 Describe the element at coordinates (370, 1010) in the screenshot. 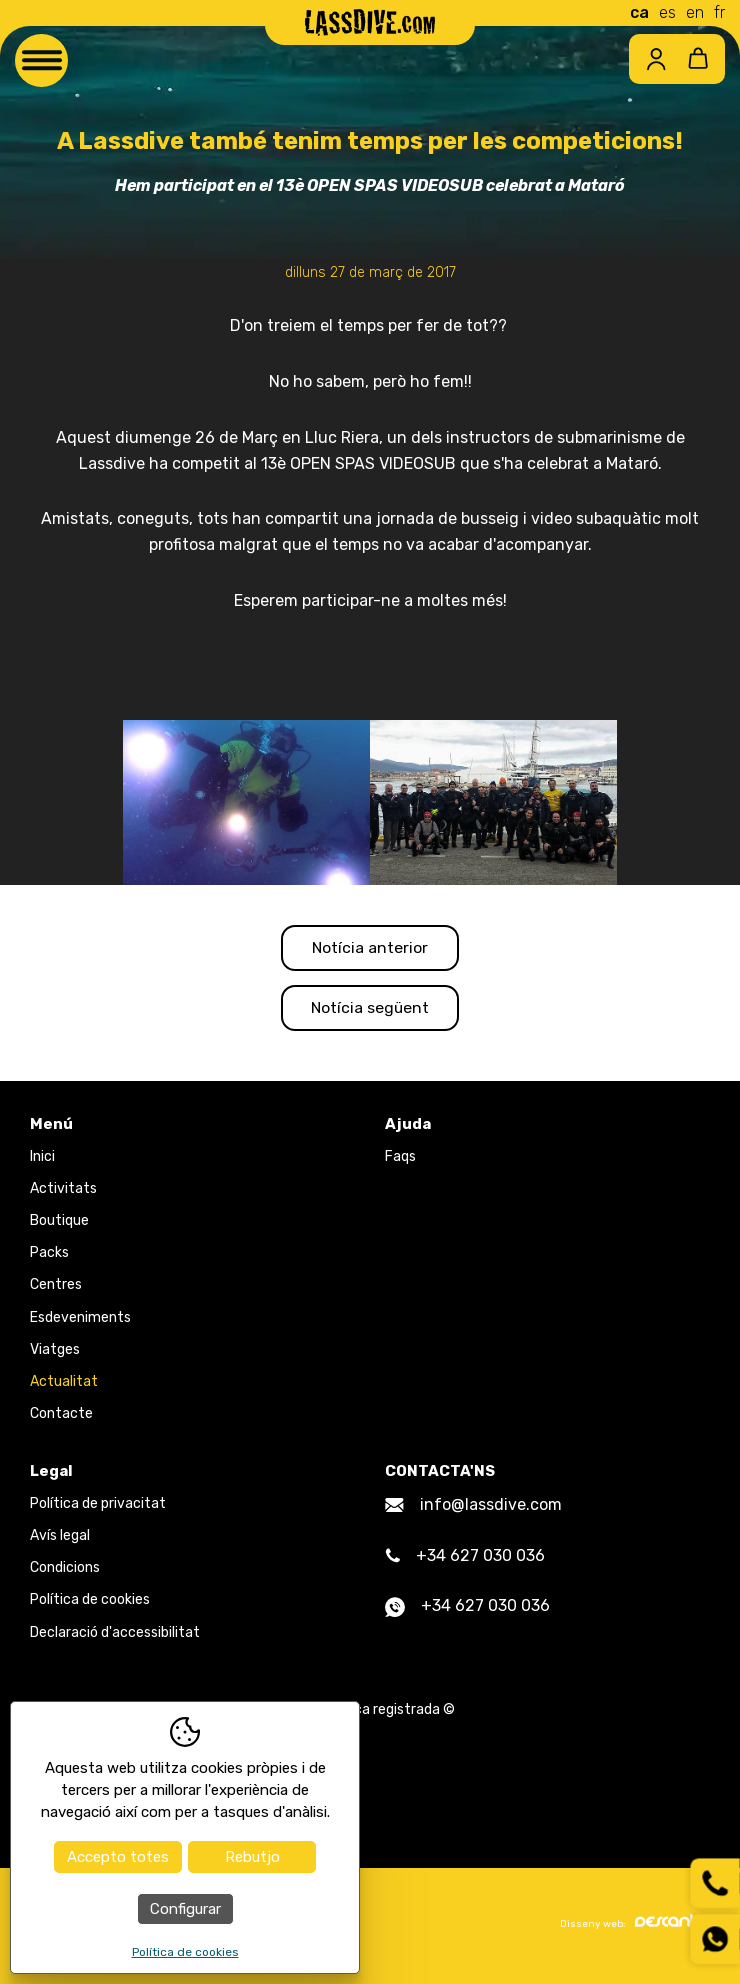

I see `Notícia següent` at that location.